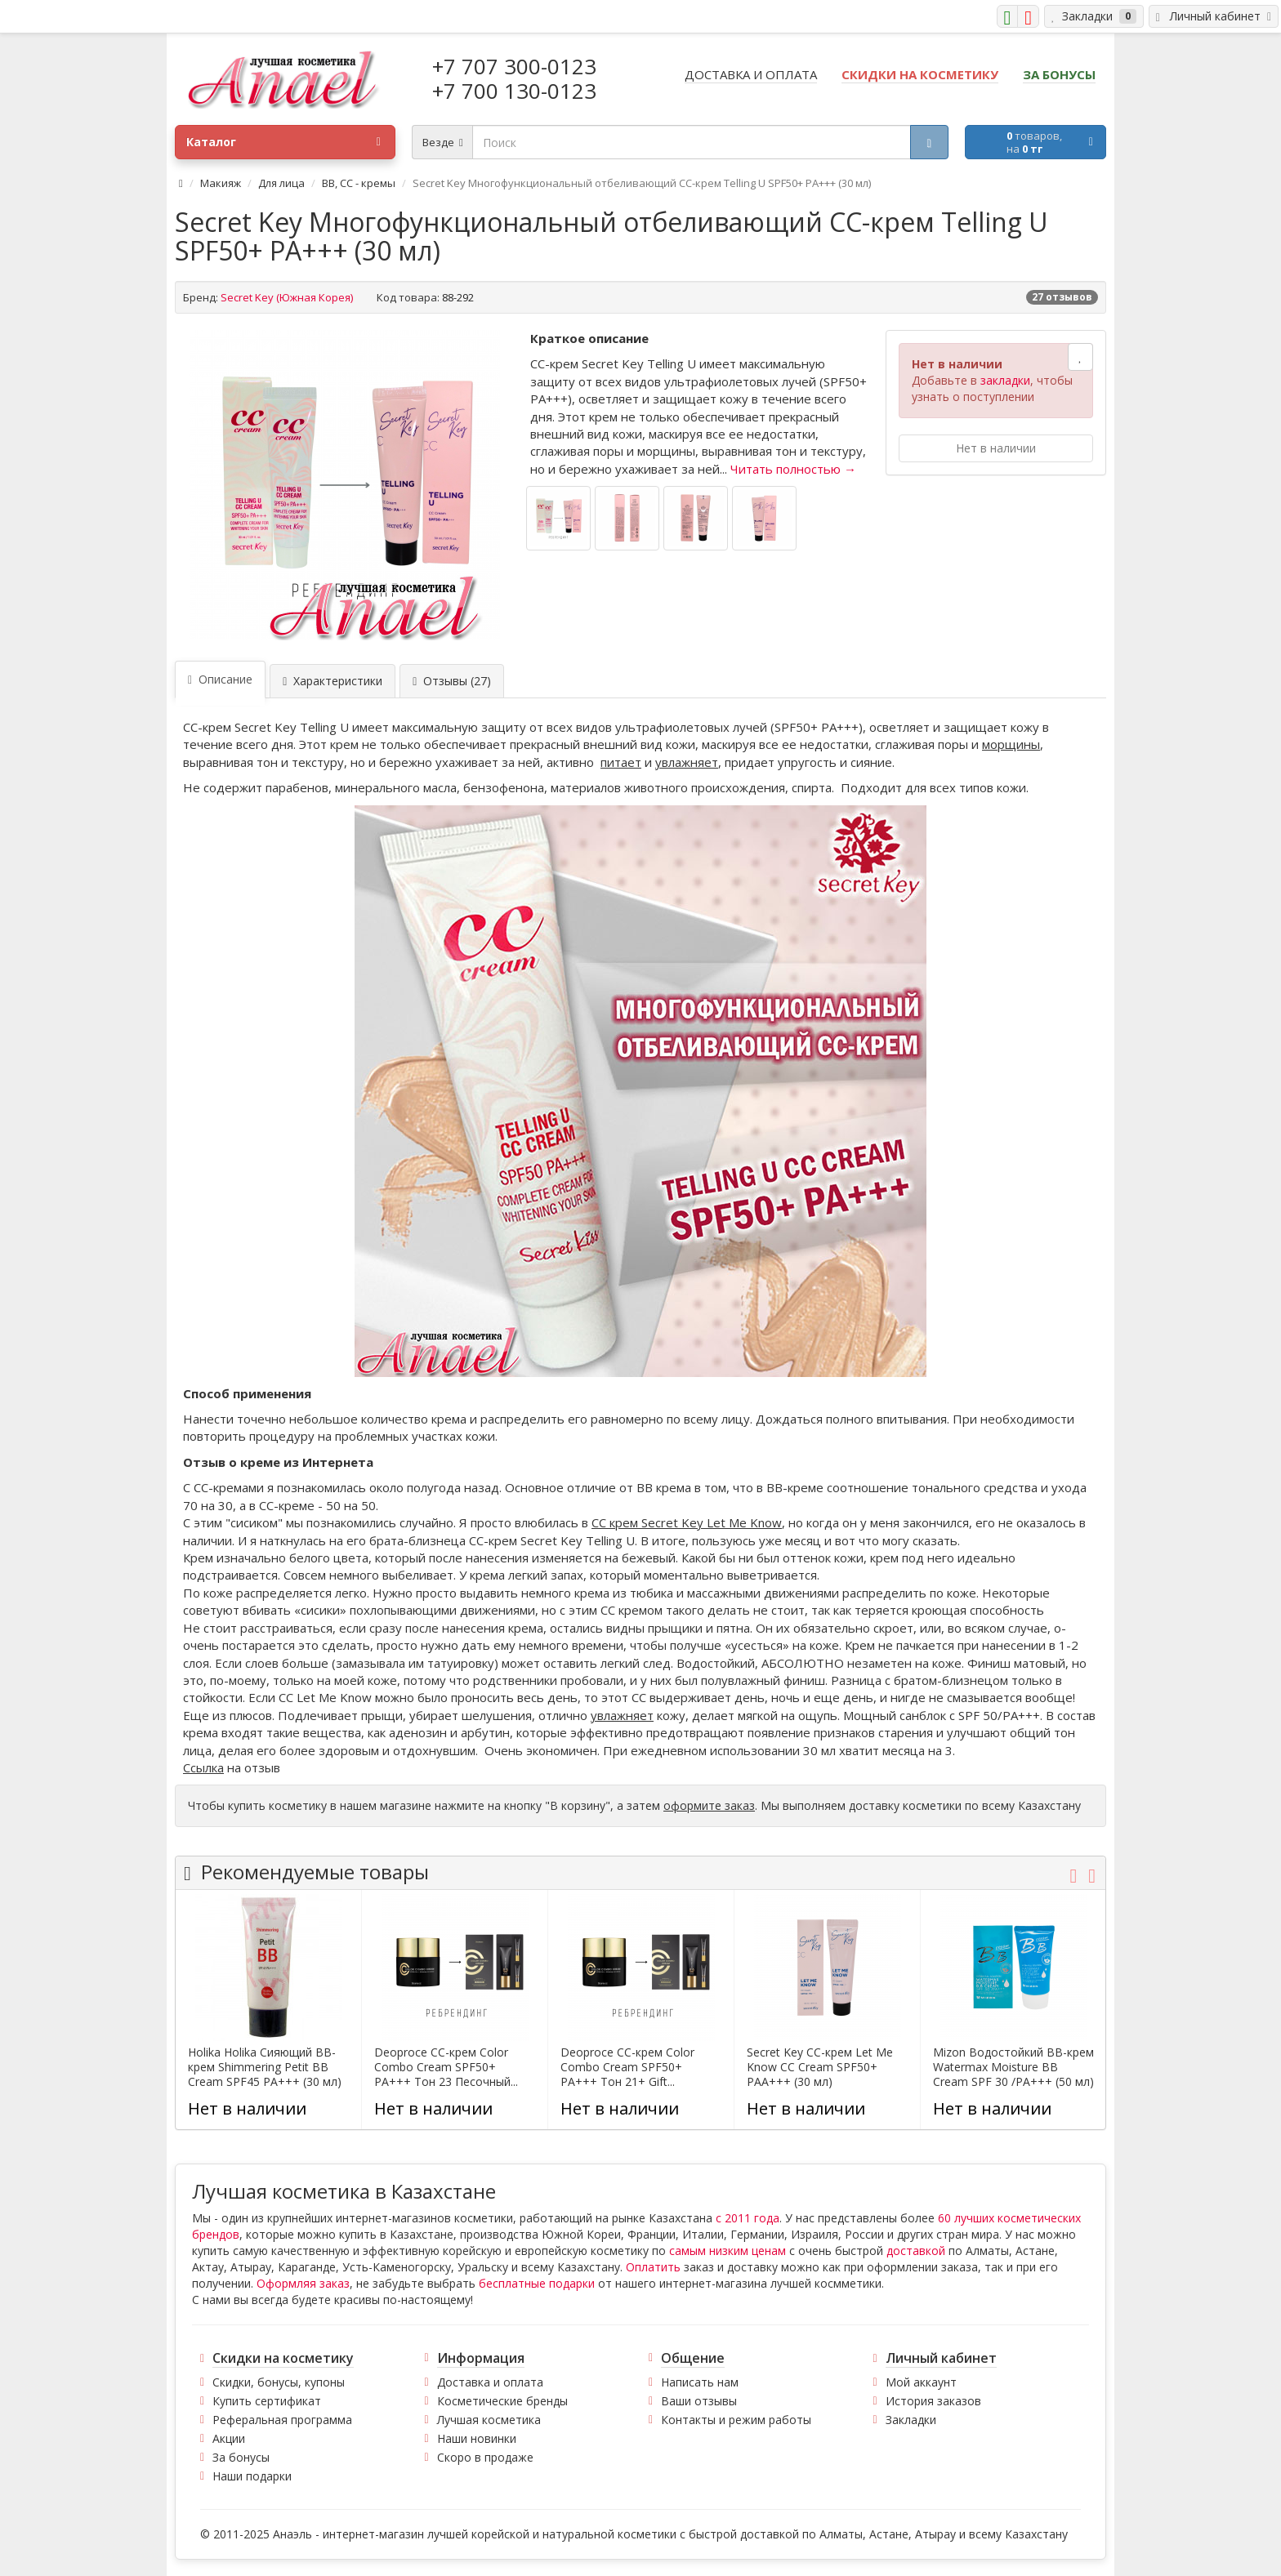 The height and width of the screenshot is (2576, 1281). What do you see at coordinates (620, 762) in the screenshot?
I see `питает` at bounding box center [620, 762].